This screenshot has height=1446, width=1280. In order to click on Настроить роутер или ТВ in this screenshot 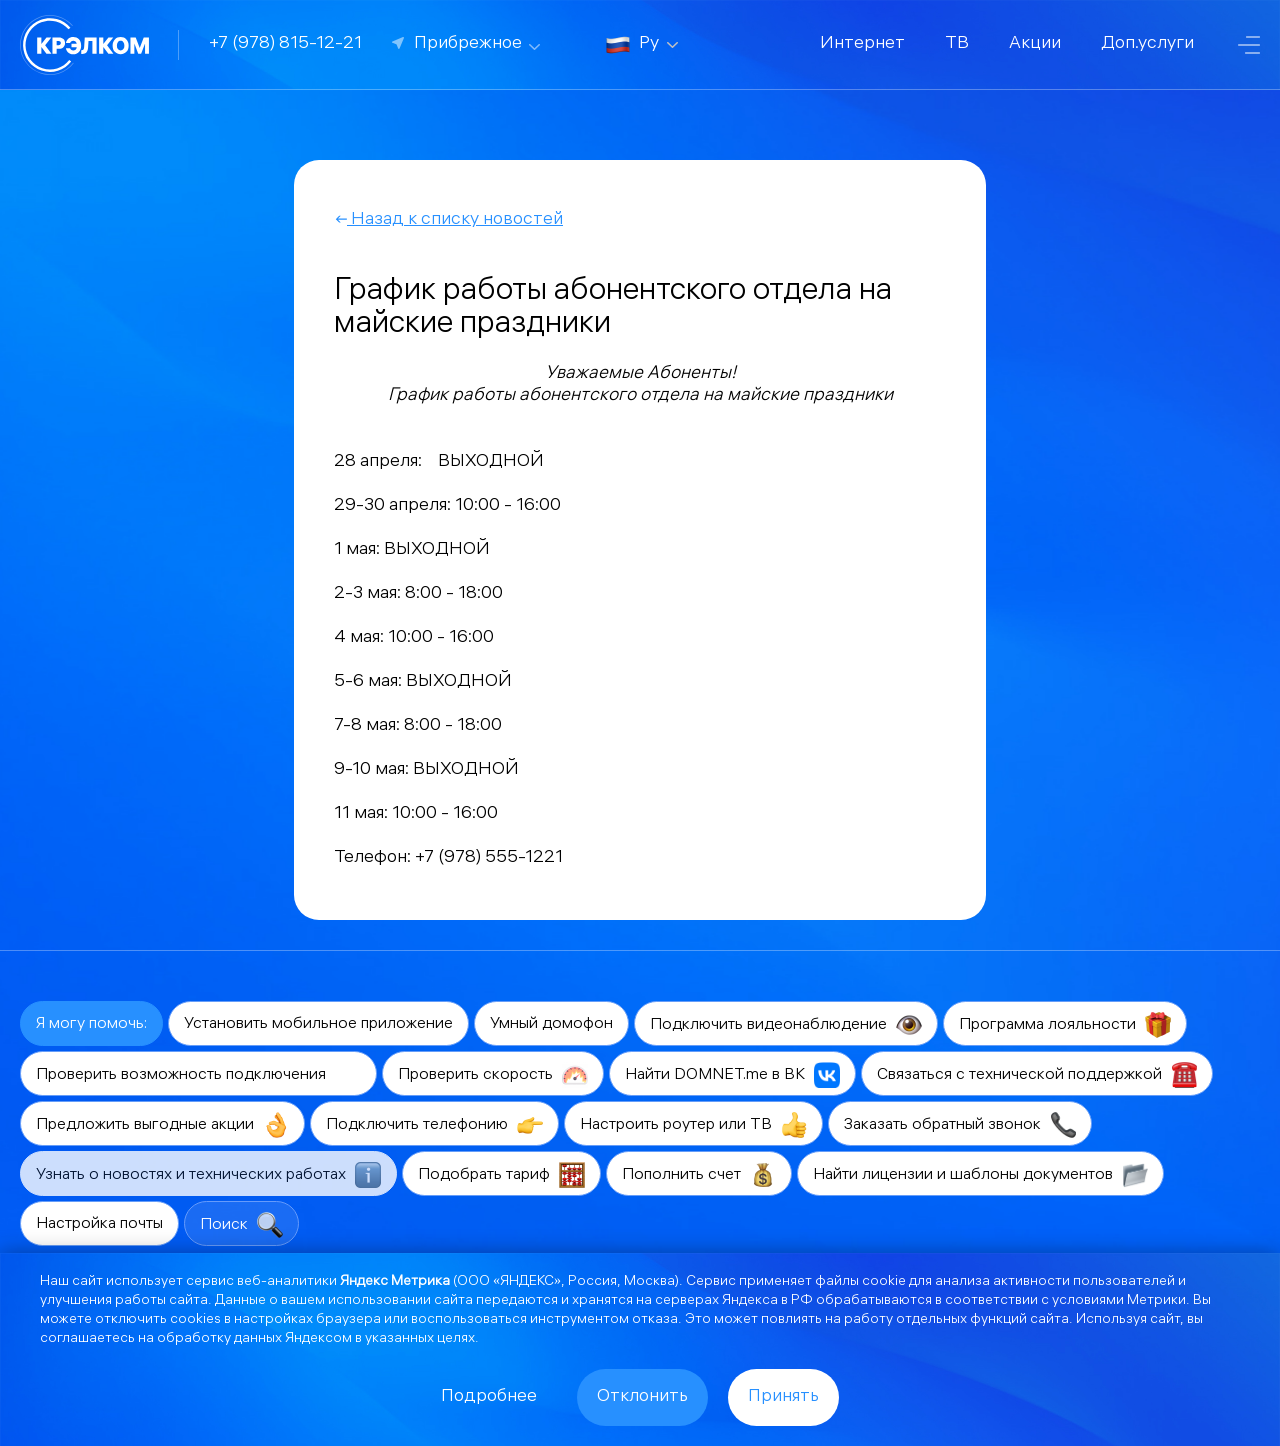, I will do `click(693, 1125)`.